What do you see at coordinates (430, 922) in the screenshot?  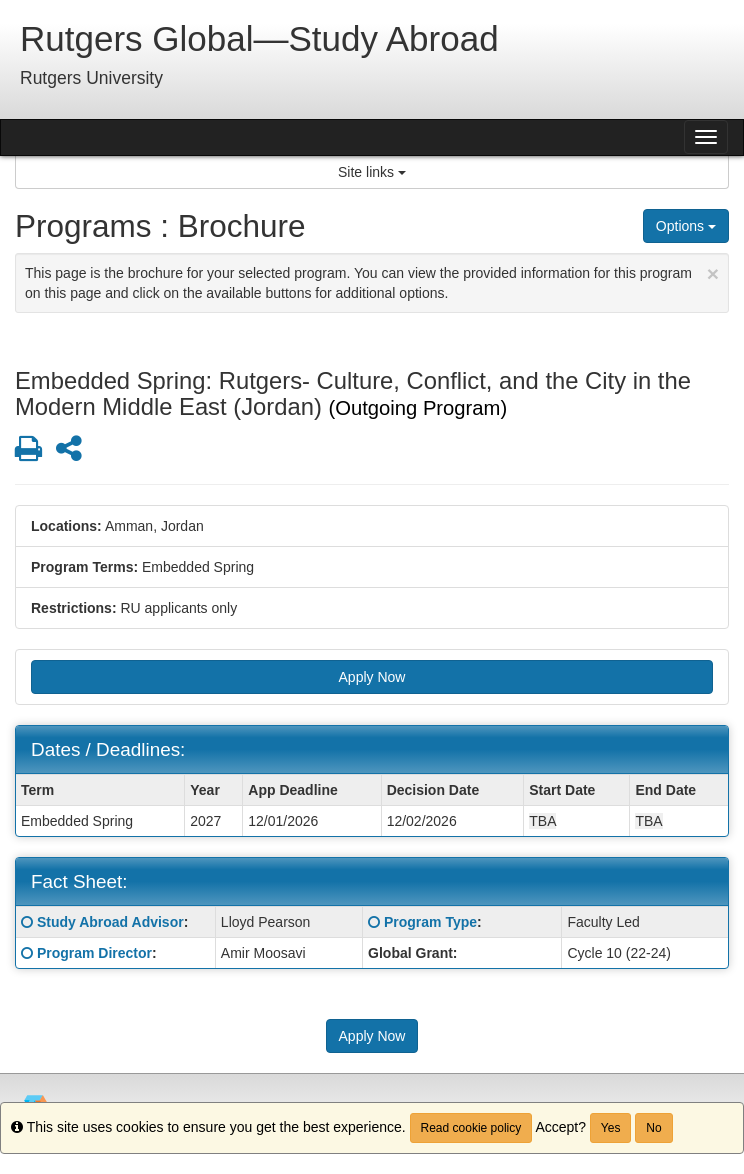 I see `Program Type` at bounding box center [430, 922].